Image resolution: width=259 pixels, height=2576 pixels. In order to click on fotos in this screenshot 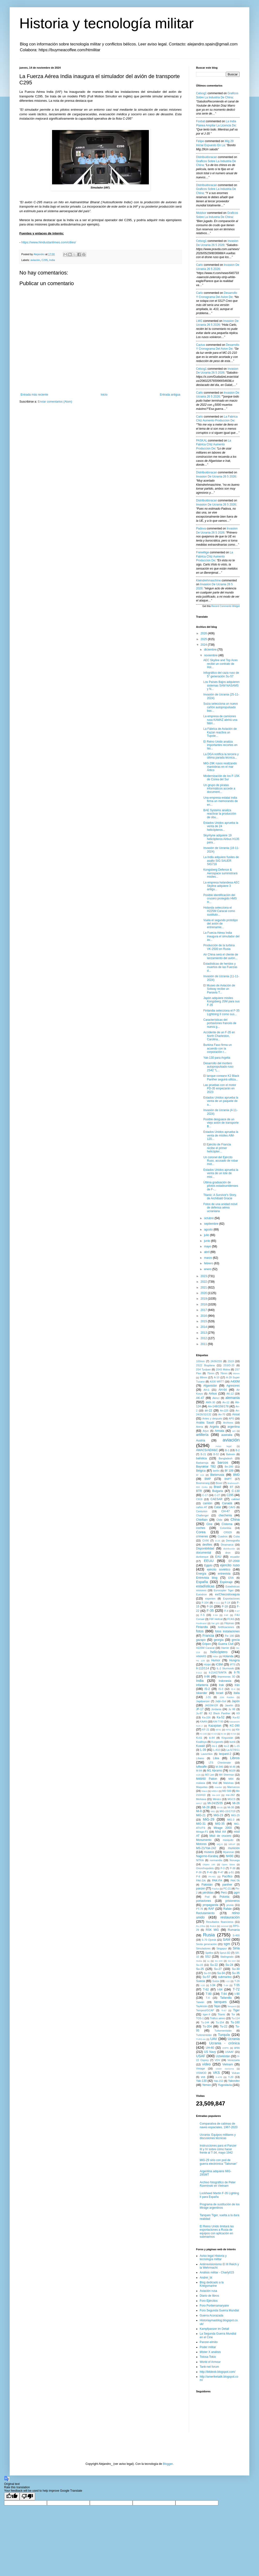, I will do `click(200, 1631)`.